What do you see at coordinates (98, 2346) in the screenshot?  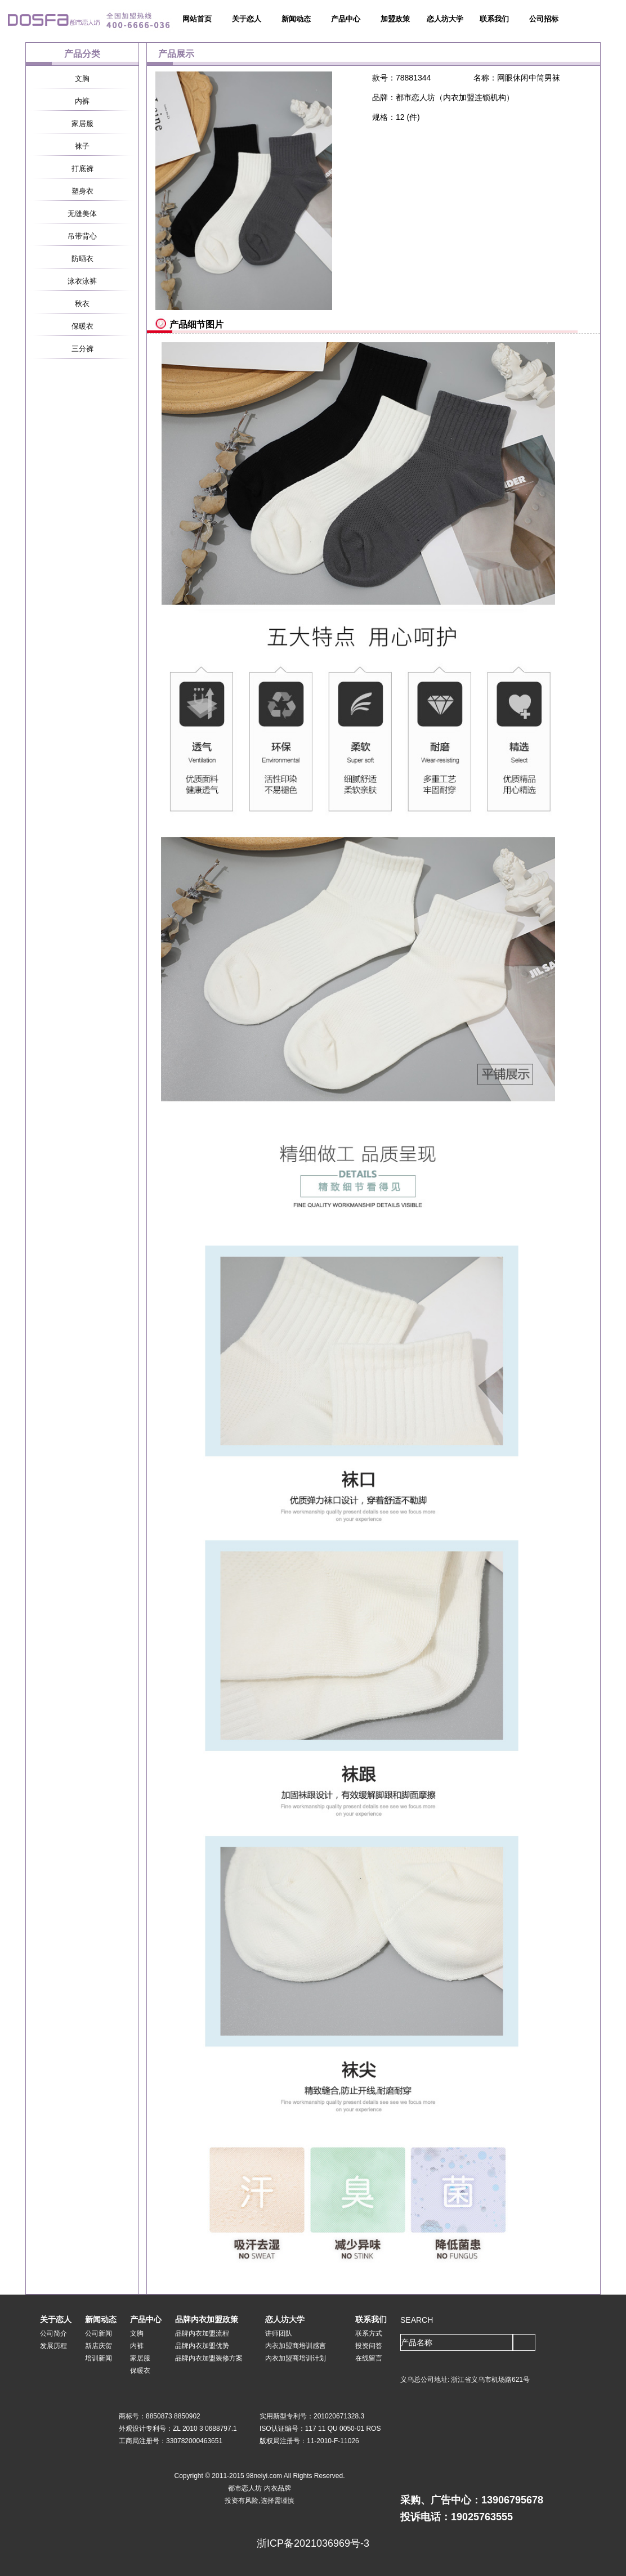 I see `新店庆贺` at bounding box center [98, 2346].